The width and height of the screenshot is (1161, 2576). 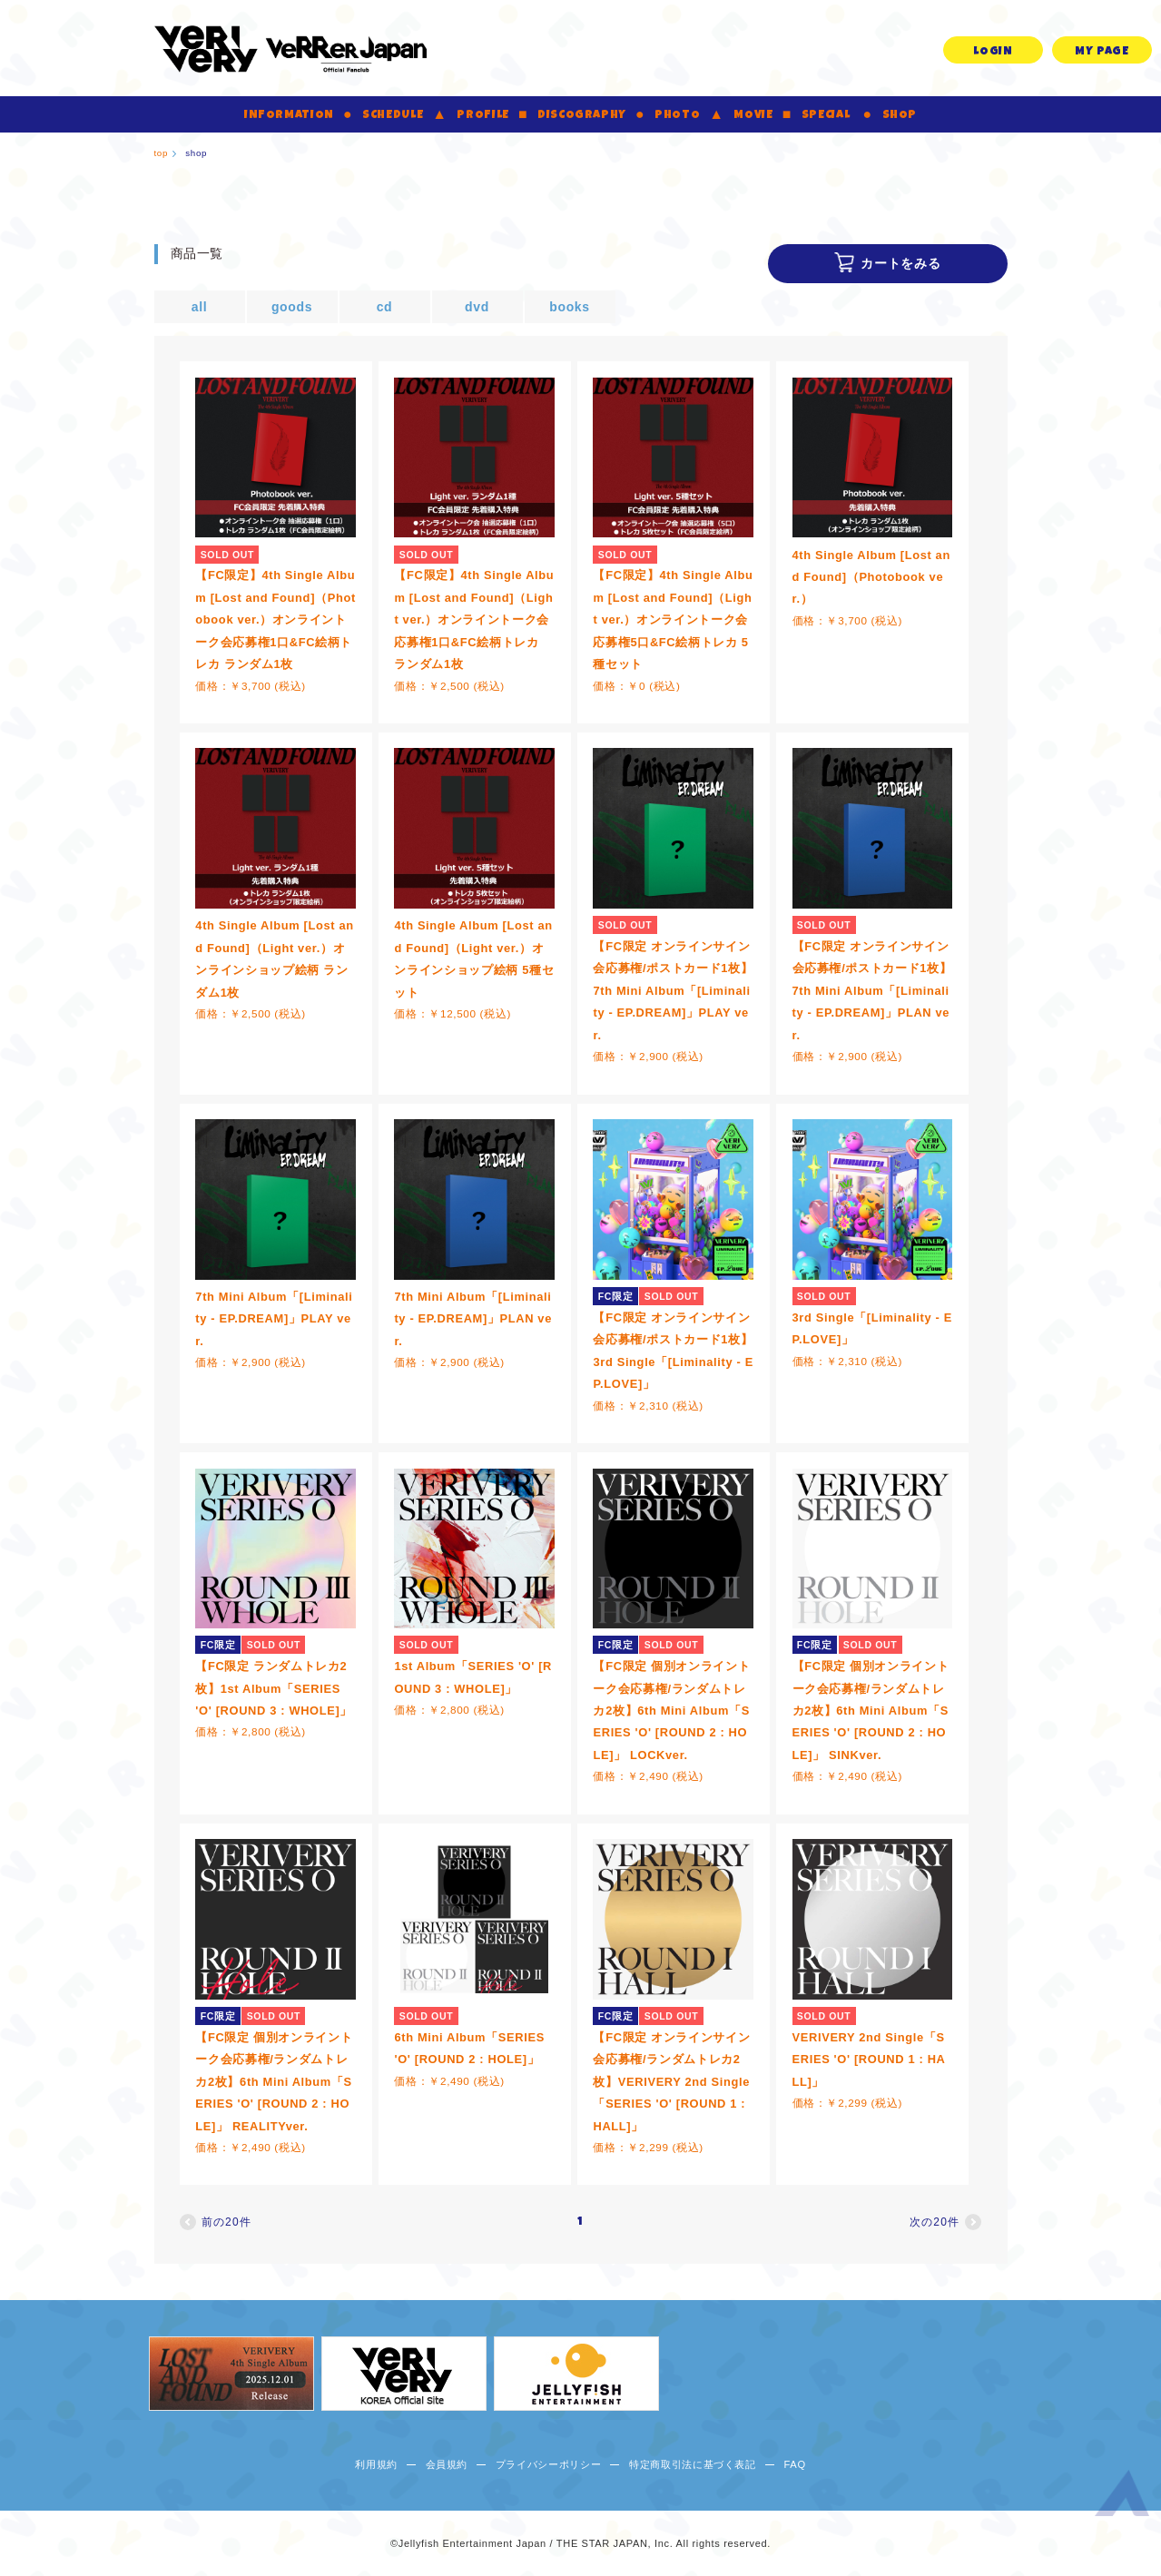 I want to click on 会員規約, so click(x=447, y=2464).